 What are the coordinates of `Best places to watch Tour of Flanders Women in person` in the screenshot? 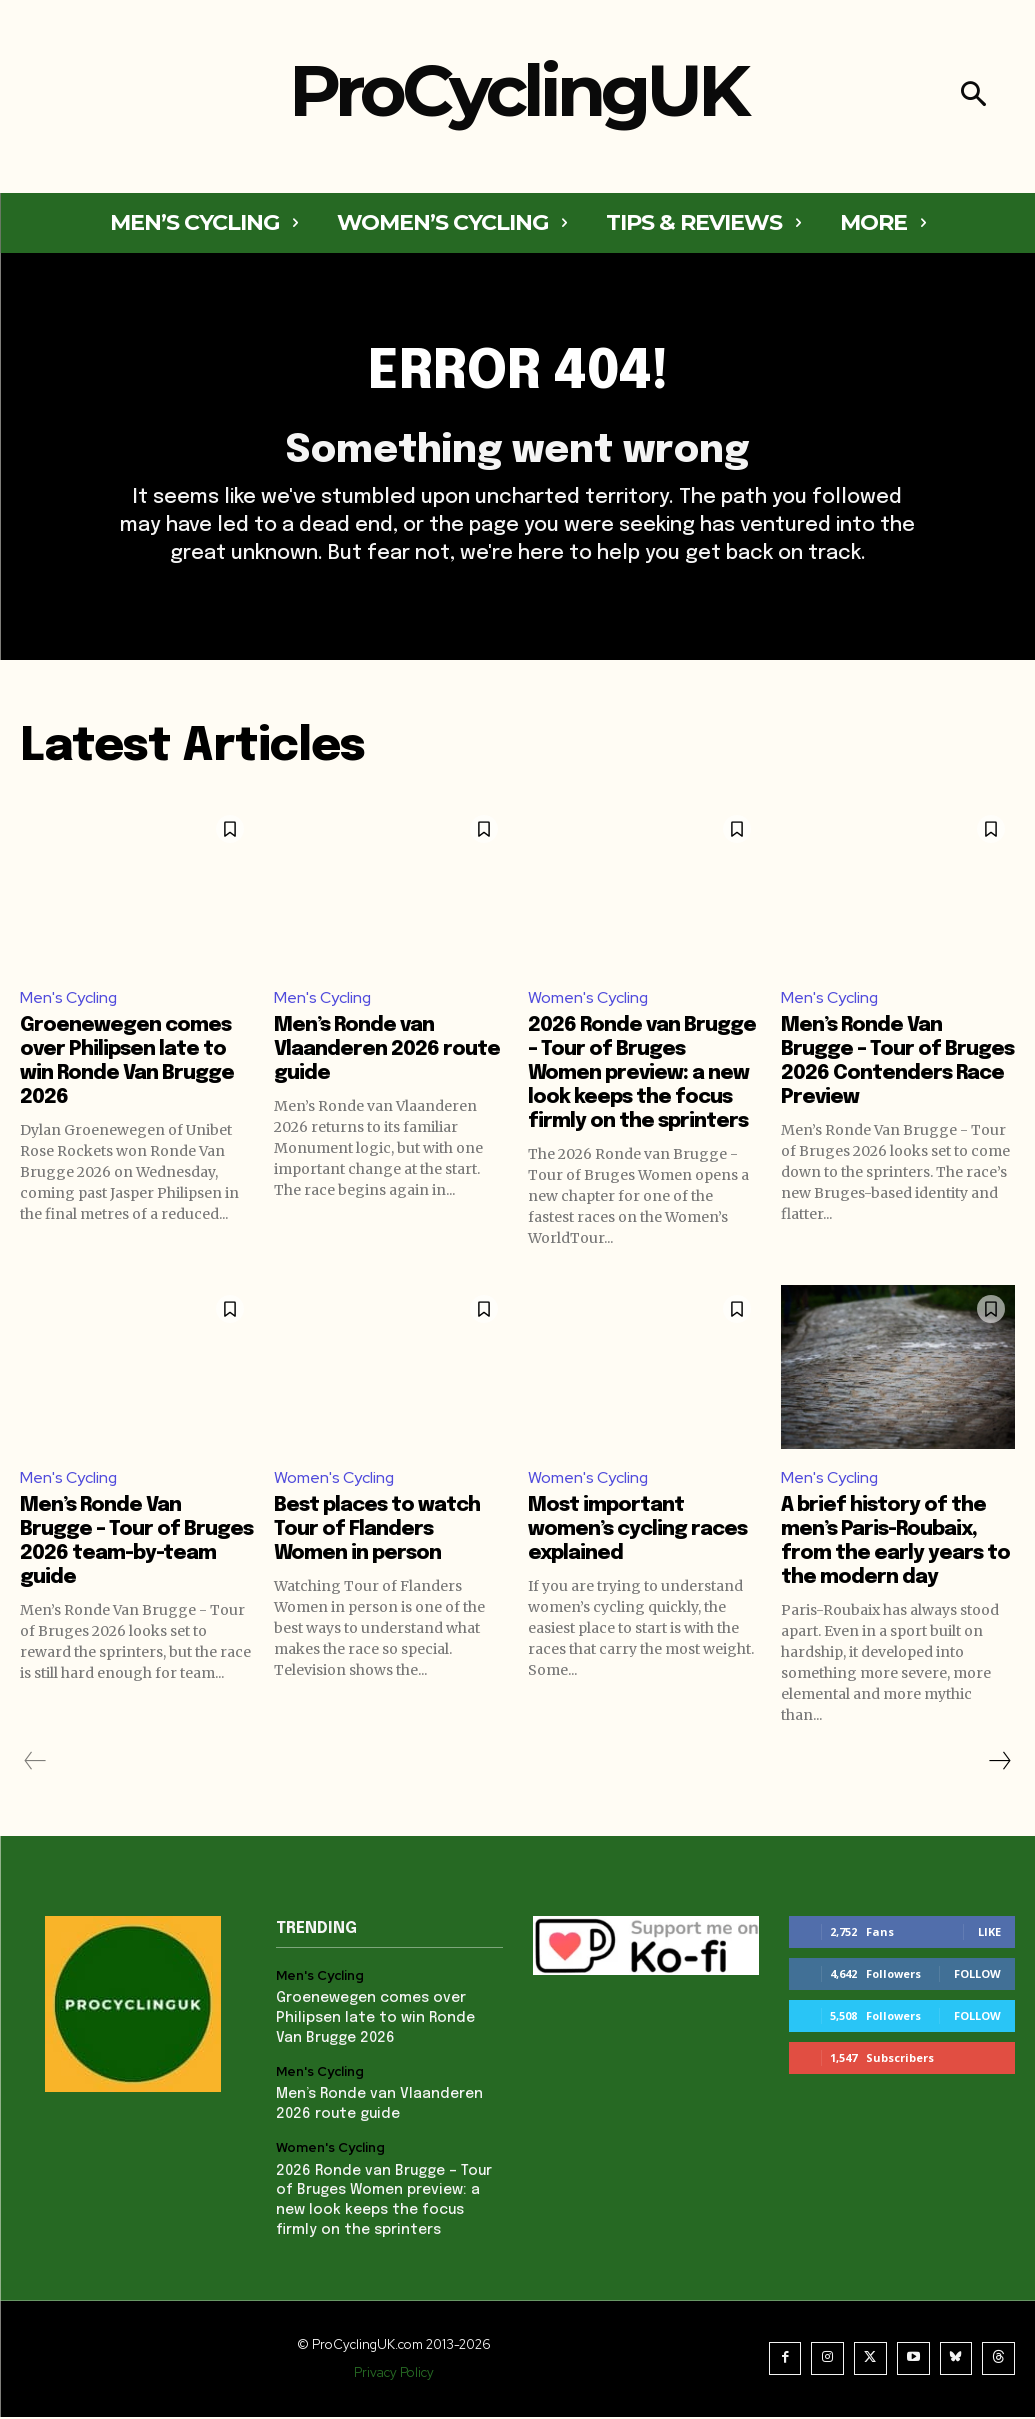 It's located at (377, 1533).